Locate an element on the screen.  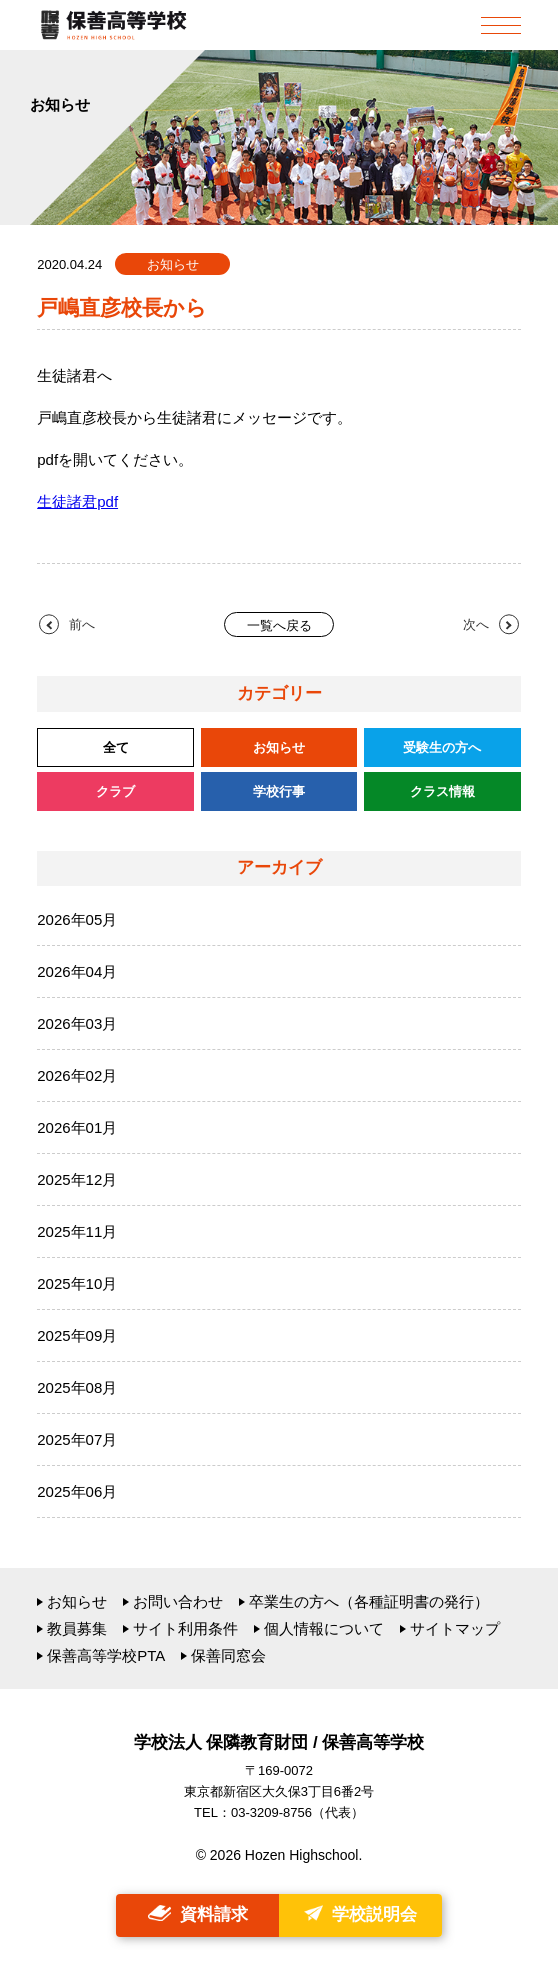
生徒諸君pdf is located at coordinates (77, 501).